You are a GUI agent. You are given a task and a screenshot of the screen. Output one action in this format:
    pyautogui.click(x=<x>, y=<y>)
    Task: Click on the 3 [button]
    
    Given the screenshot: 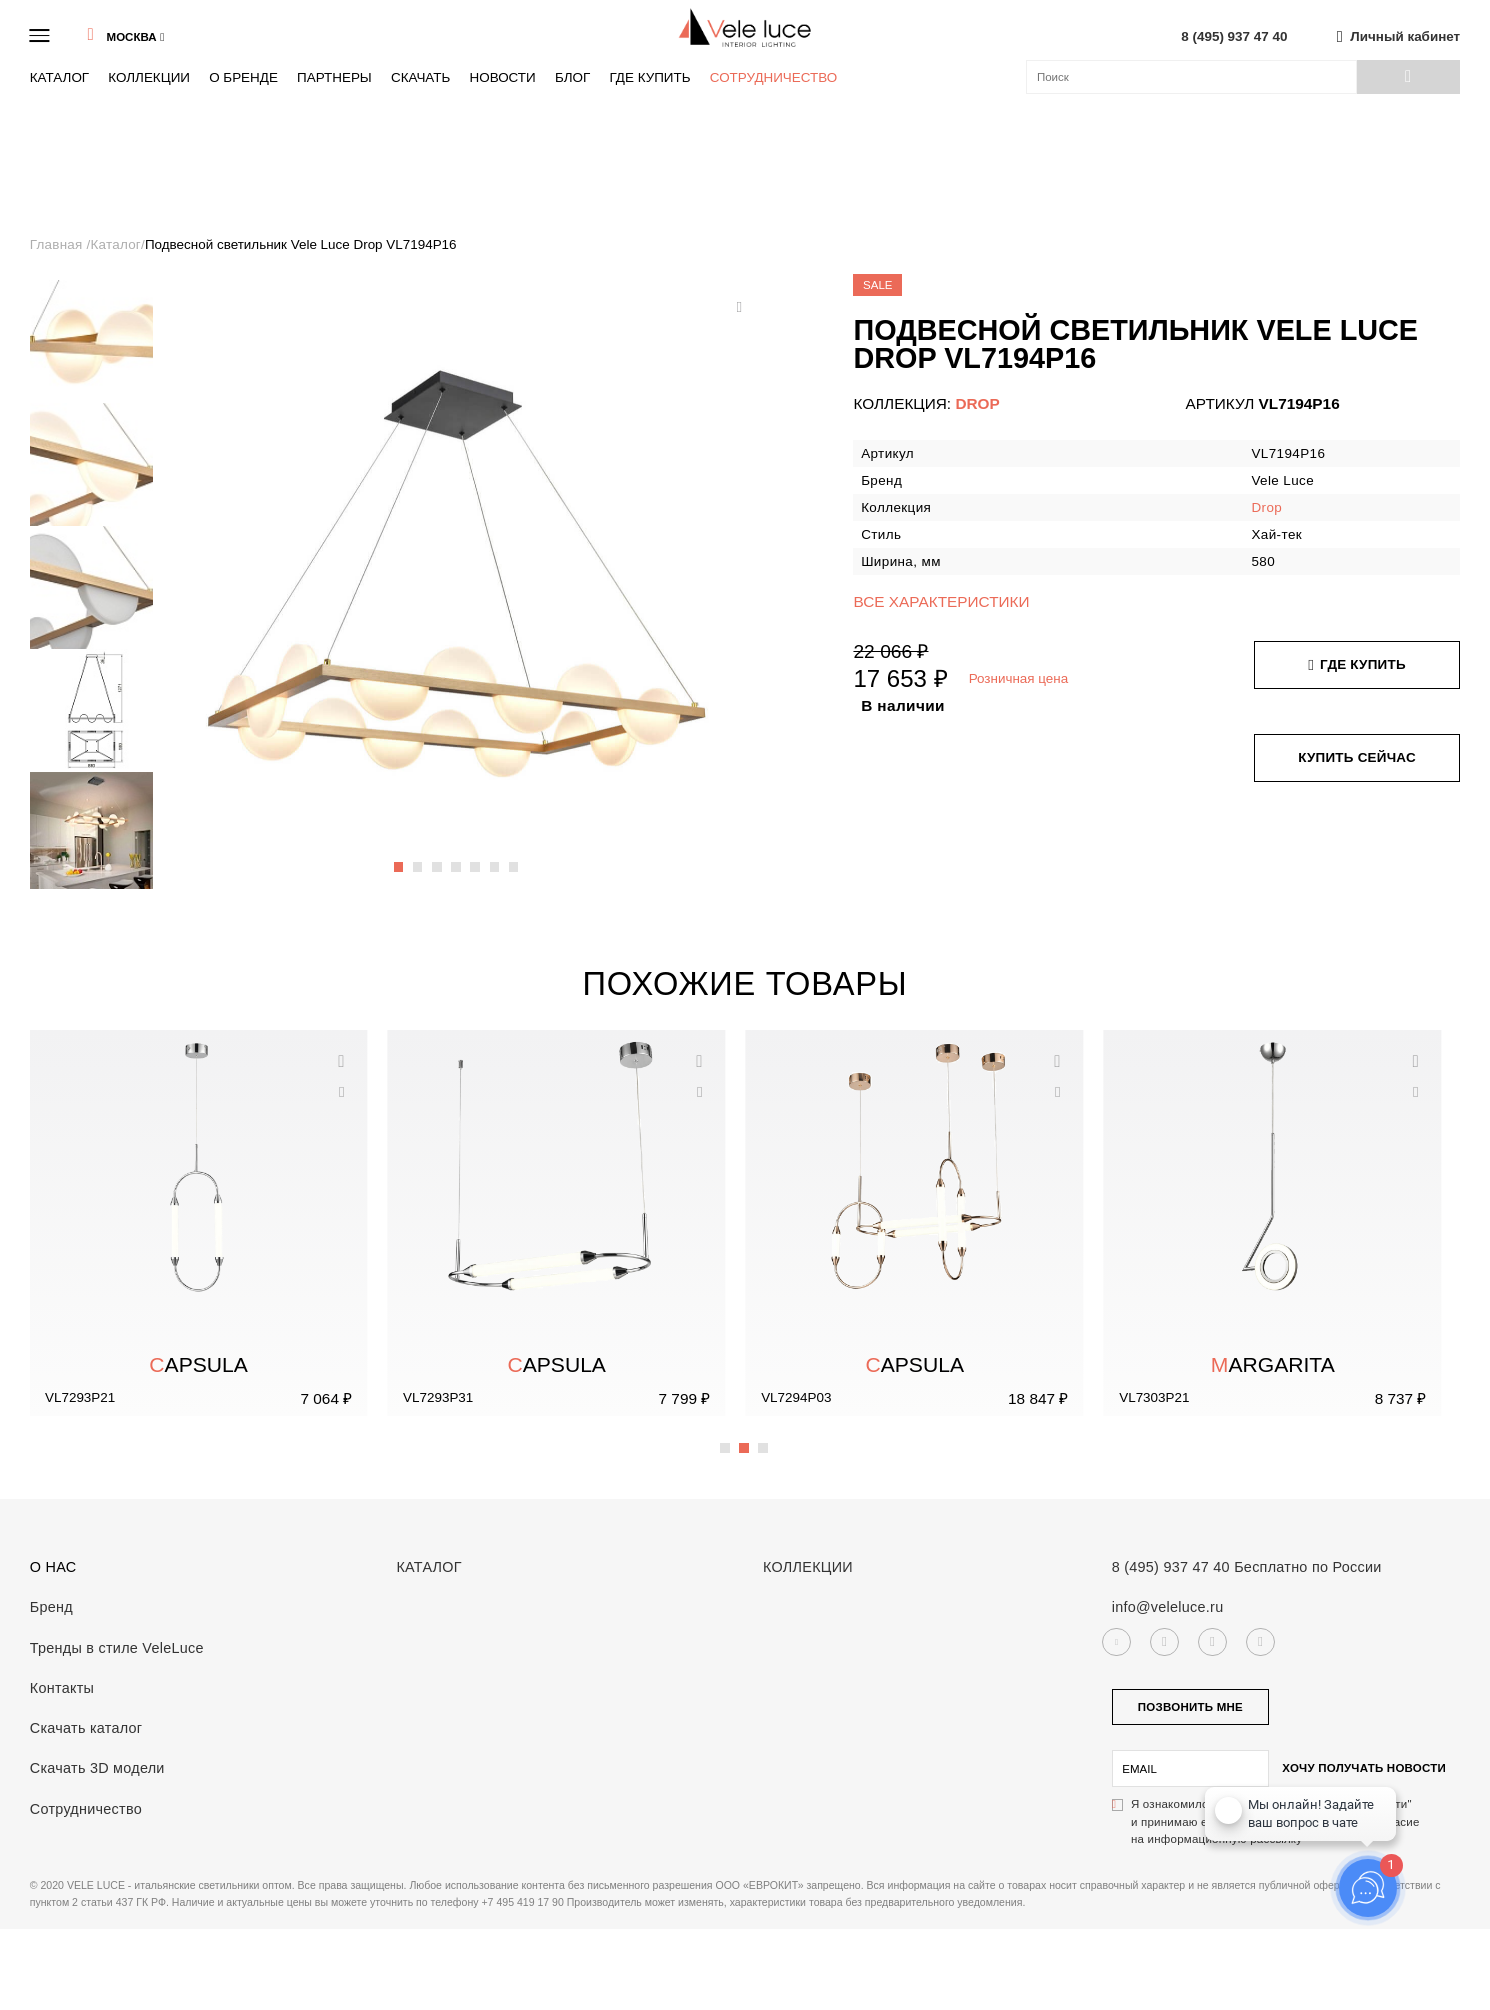 What is the action you would take?
    pyautogui.click(x=438, y=857)
    